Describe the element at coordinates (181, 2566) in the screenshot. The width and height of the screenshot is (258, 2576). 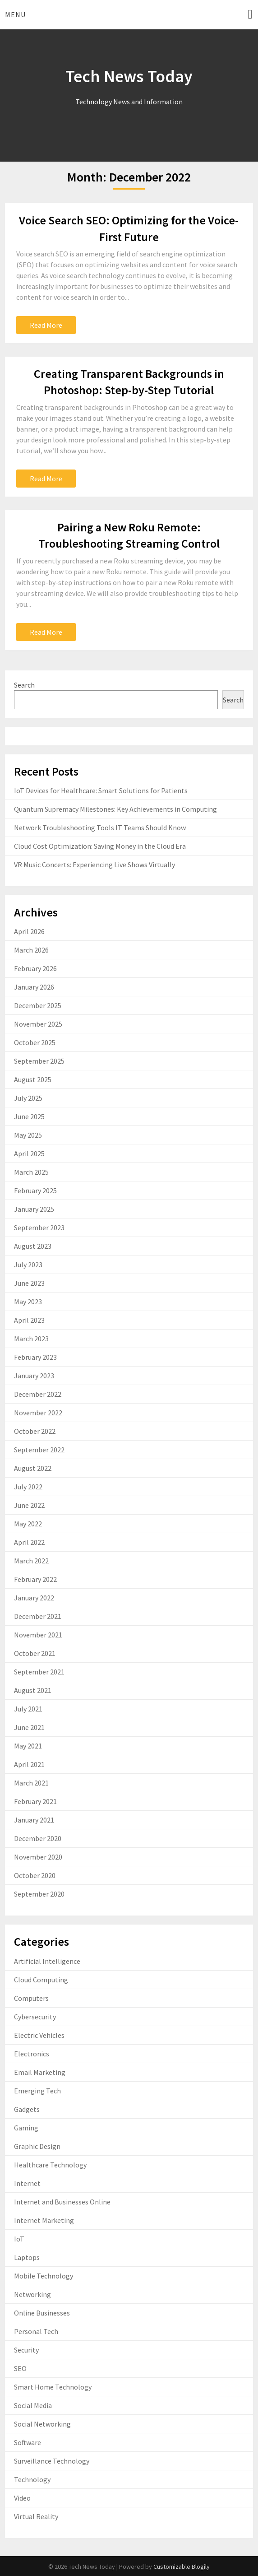
I see `Customizable Blogily` at that location.